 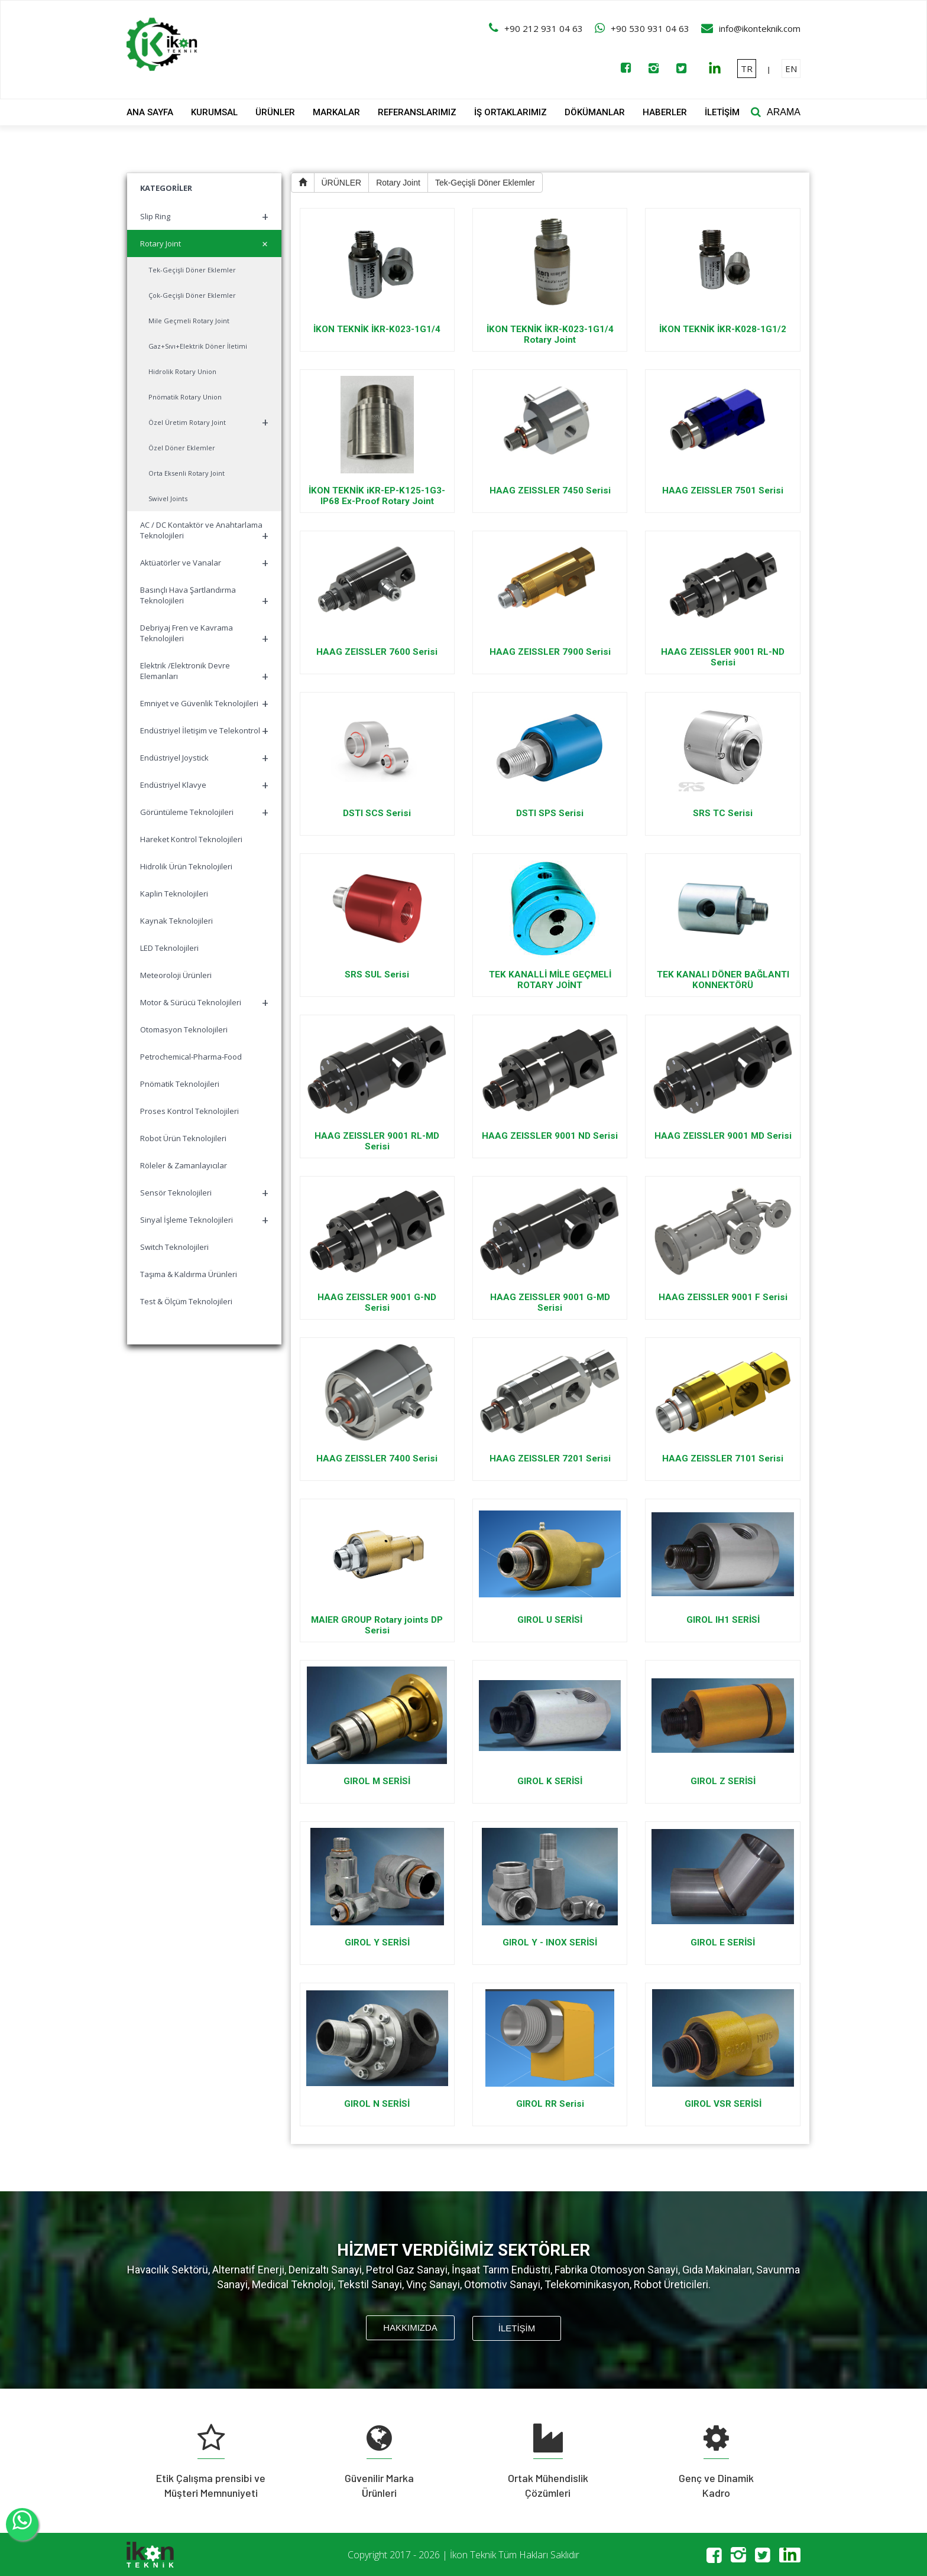 What do you see at coordinates (759, 28) in the screenshot?
I see `info@ikonteknik.com` at bounding box center [759, 28].